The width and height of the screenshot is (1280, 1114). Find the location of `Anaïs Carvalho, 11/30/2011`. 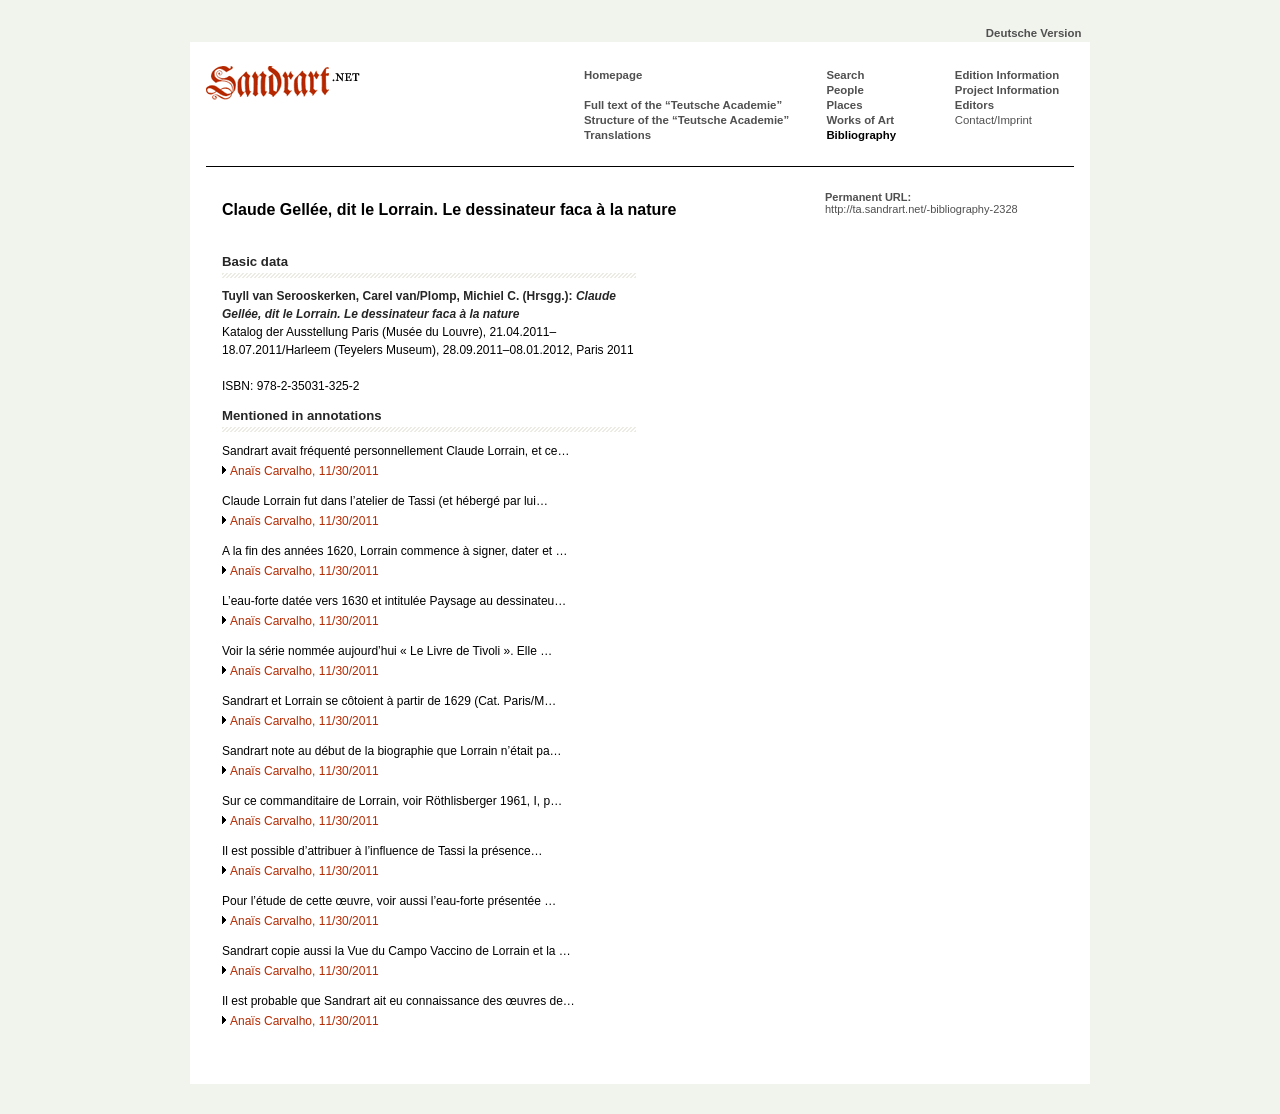

Anaïs Carvalho, 11/30/2011 is located at coordinates (304, 471).